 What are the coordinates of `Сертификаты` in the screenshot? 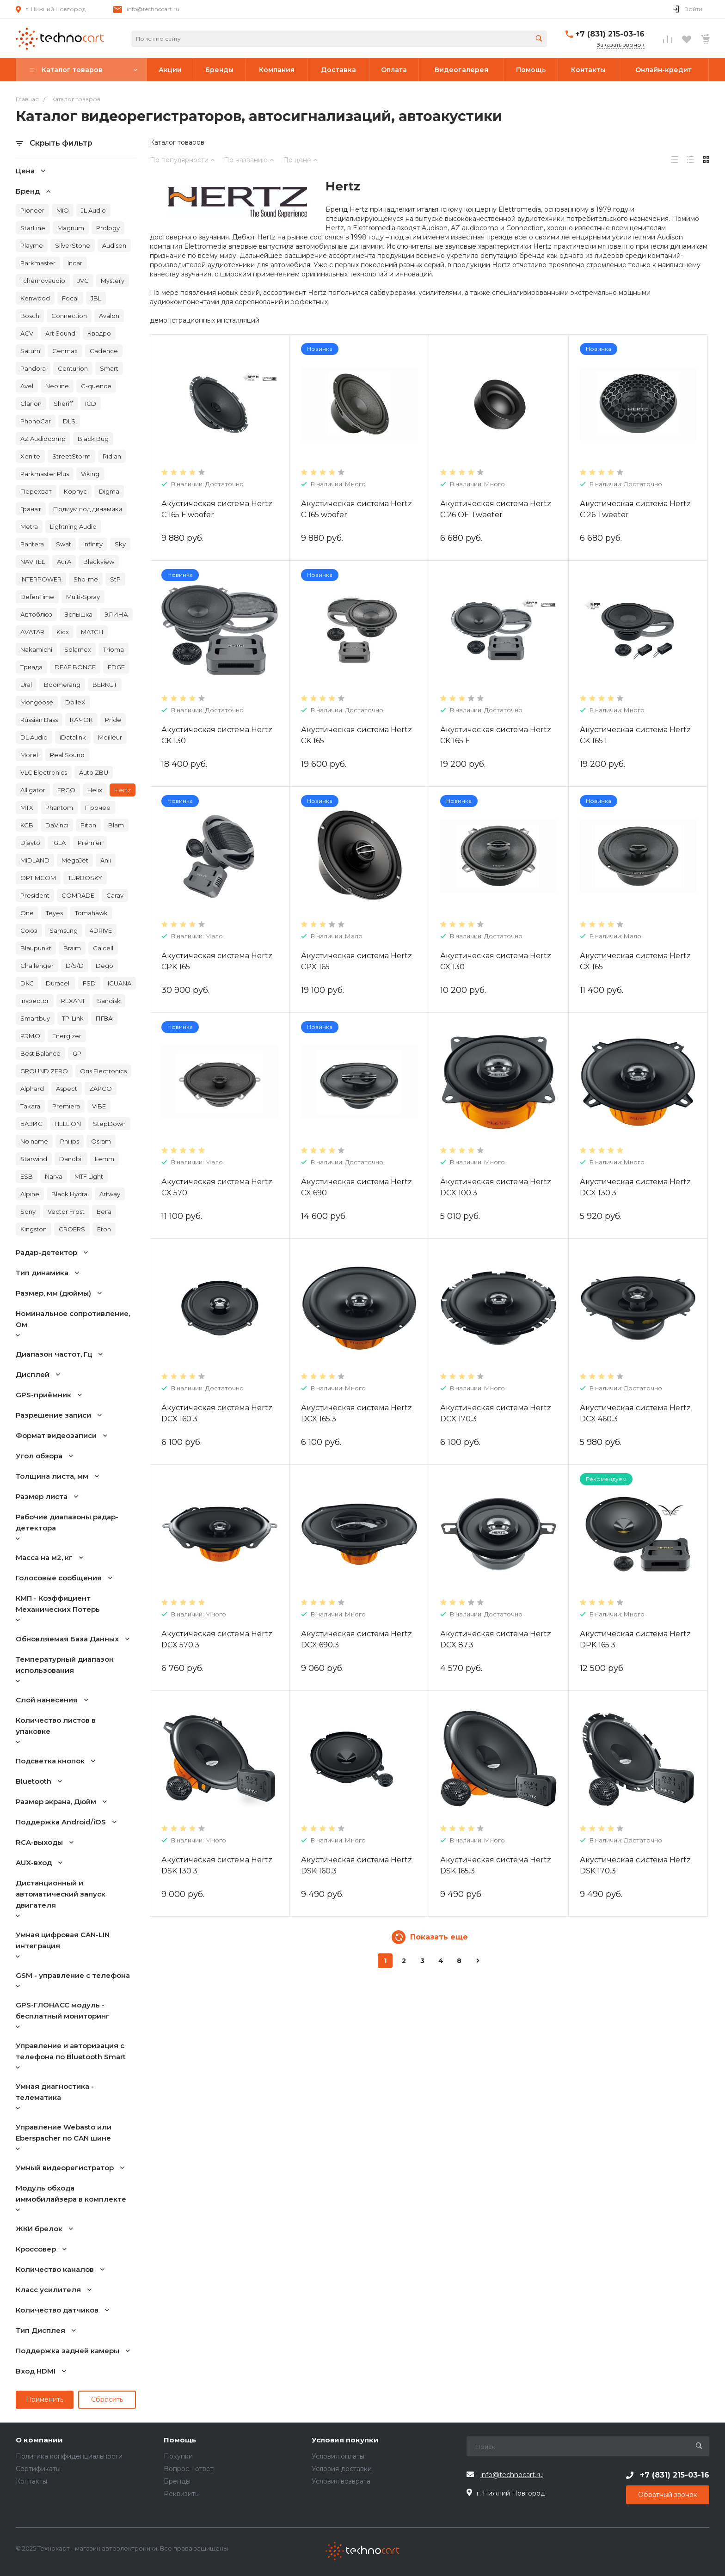 It's located at (38, 2469).